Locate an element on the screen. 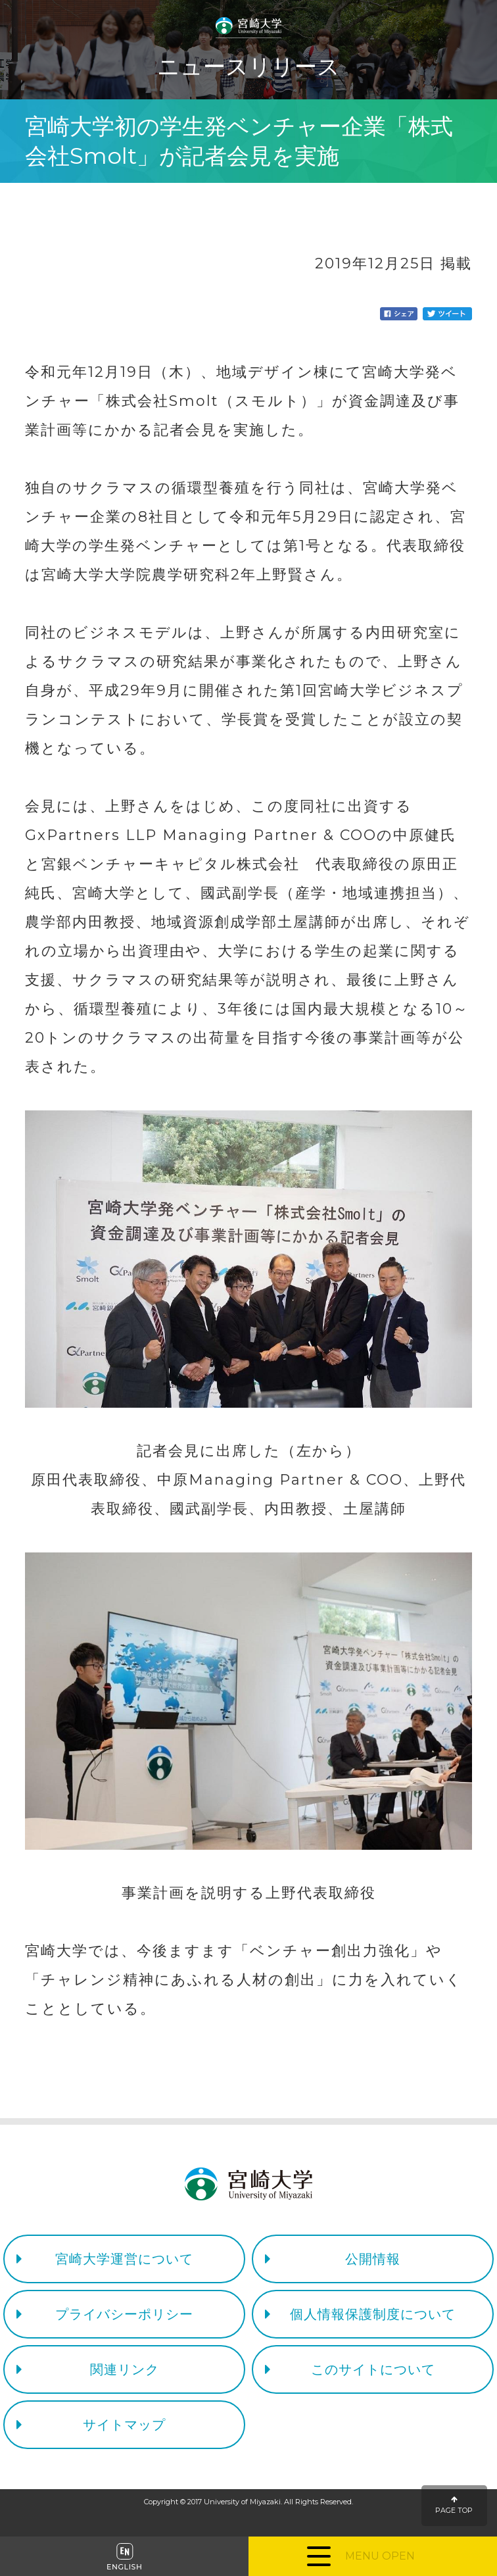  関連リンク is located at coordinates (124, 2369).